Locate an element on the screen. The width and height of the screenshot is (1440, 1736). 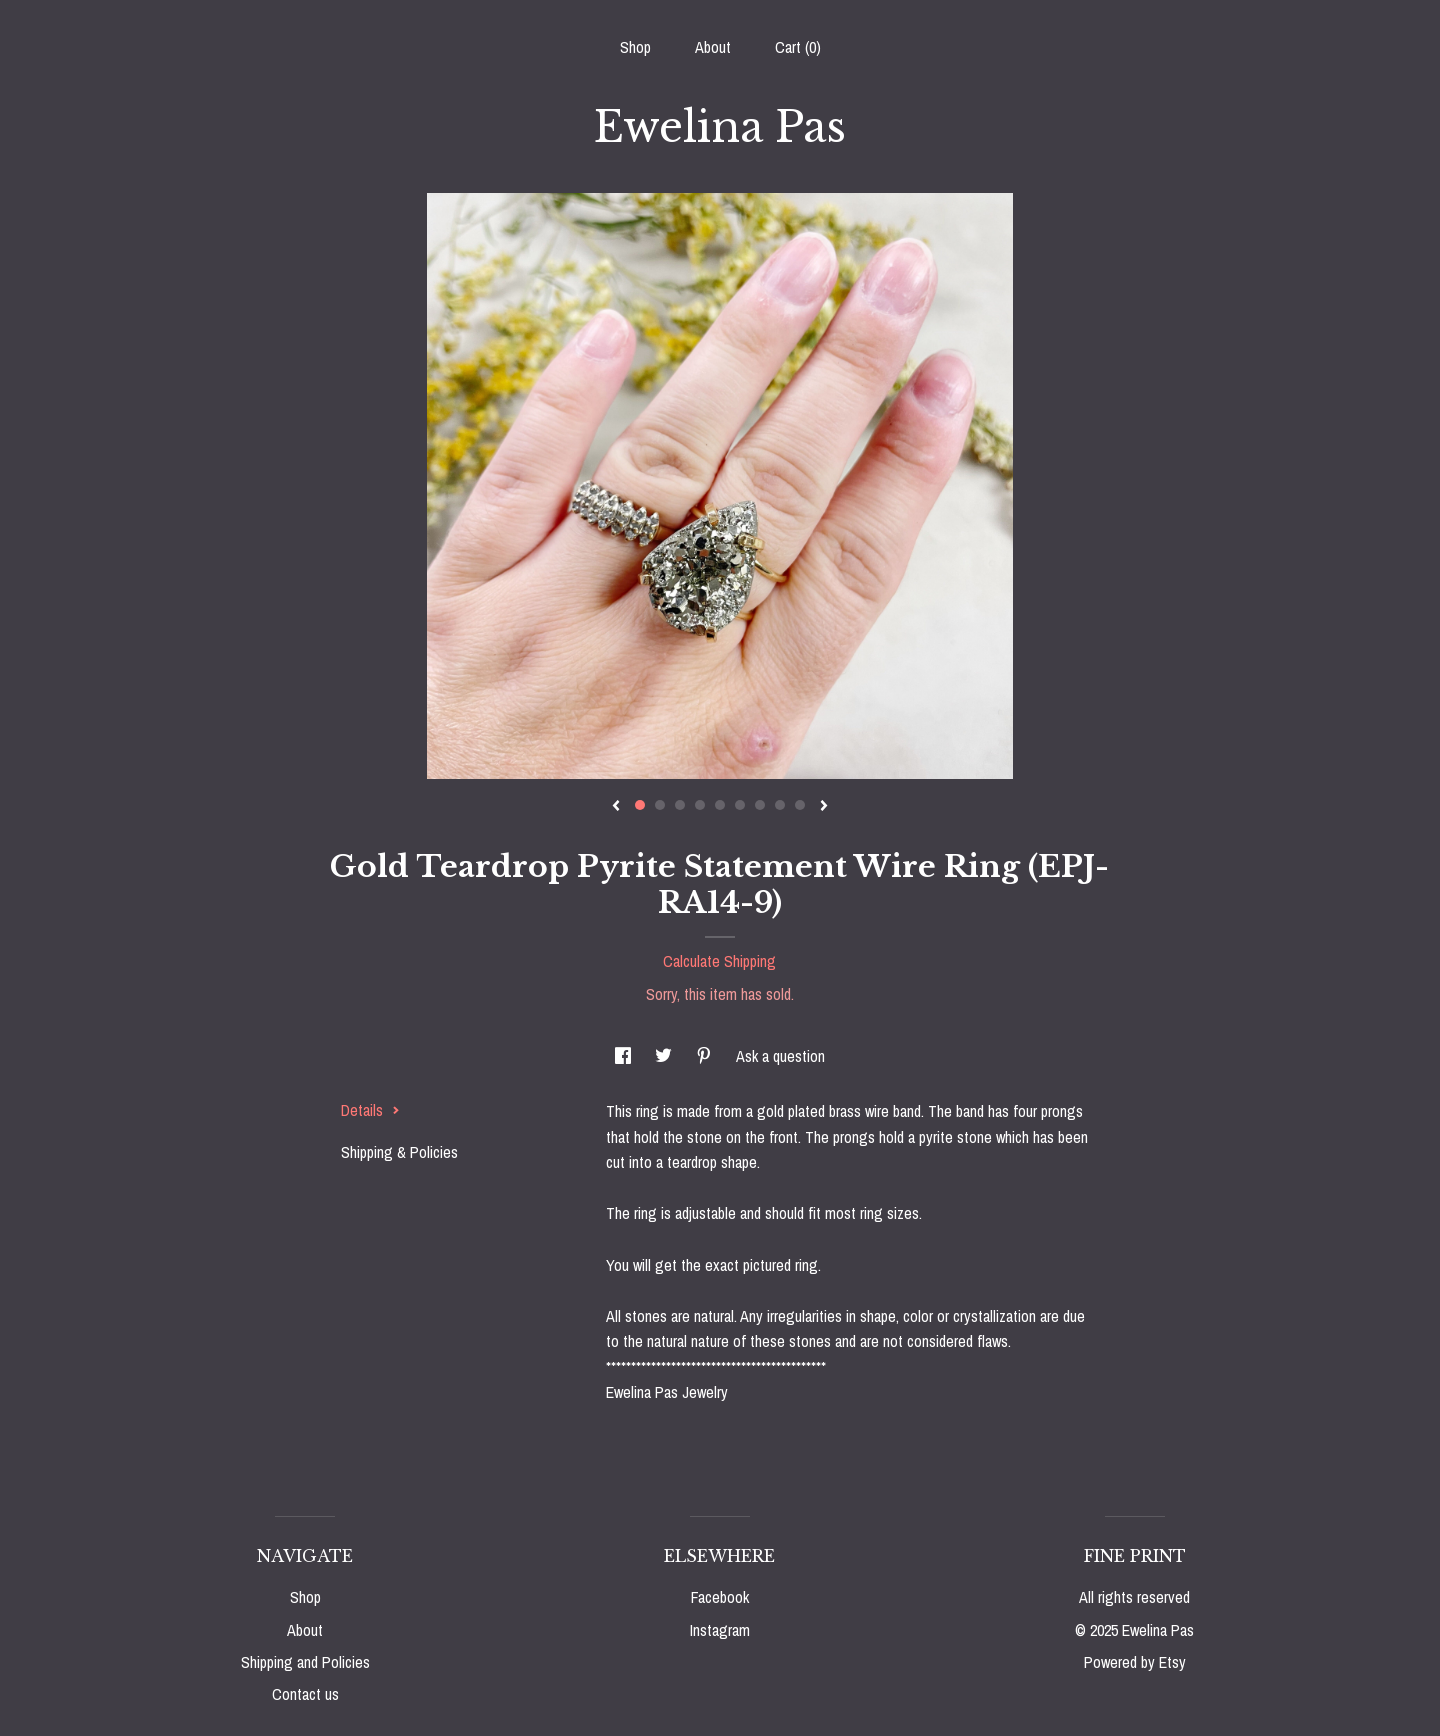
Shop is located at coordinates (635, 47).